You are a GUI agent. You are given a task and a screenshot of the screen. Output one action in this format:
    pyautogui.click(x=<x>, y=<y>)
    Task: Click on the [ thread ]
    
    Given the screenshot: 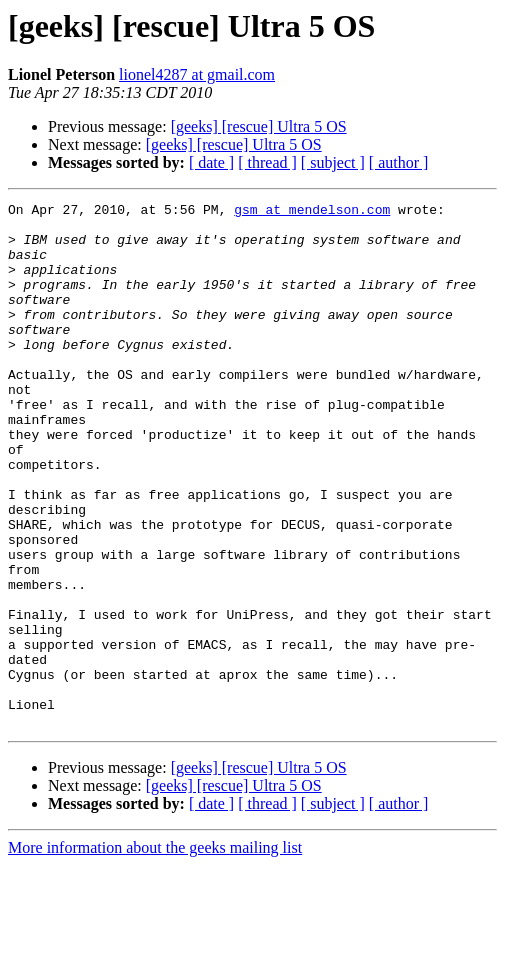 What is the action you would take?
    pyautogui.click(x=267, y=162)
    